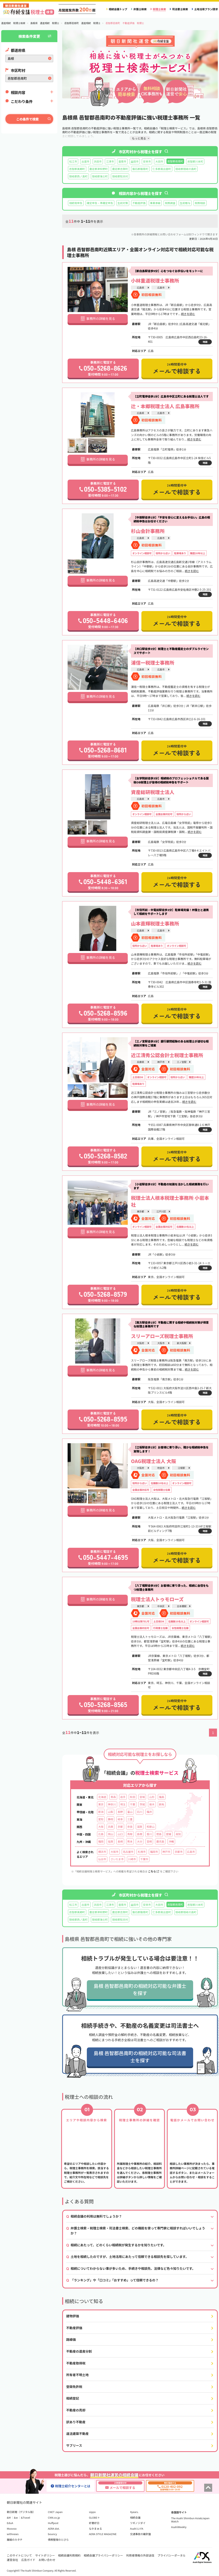 Image resolution: width=219 pixels, height=2576 pixels. What do you see at coordinates (188, 314) in the screenshot?
I see `続きを読む` at bounding box center [188, 314].